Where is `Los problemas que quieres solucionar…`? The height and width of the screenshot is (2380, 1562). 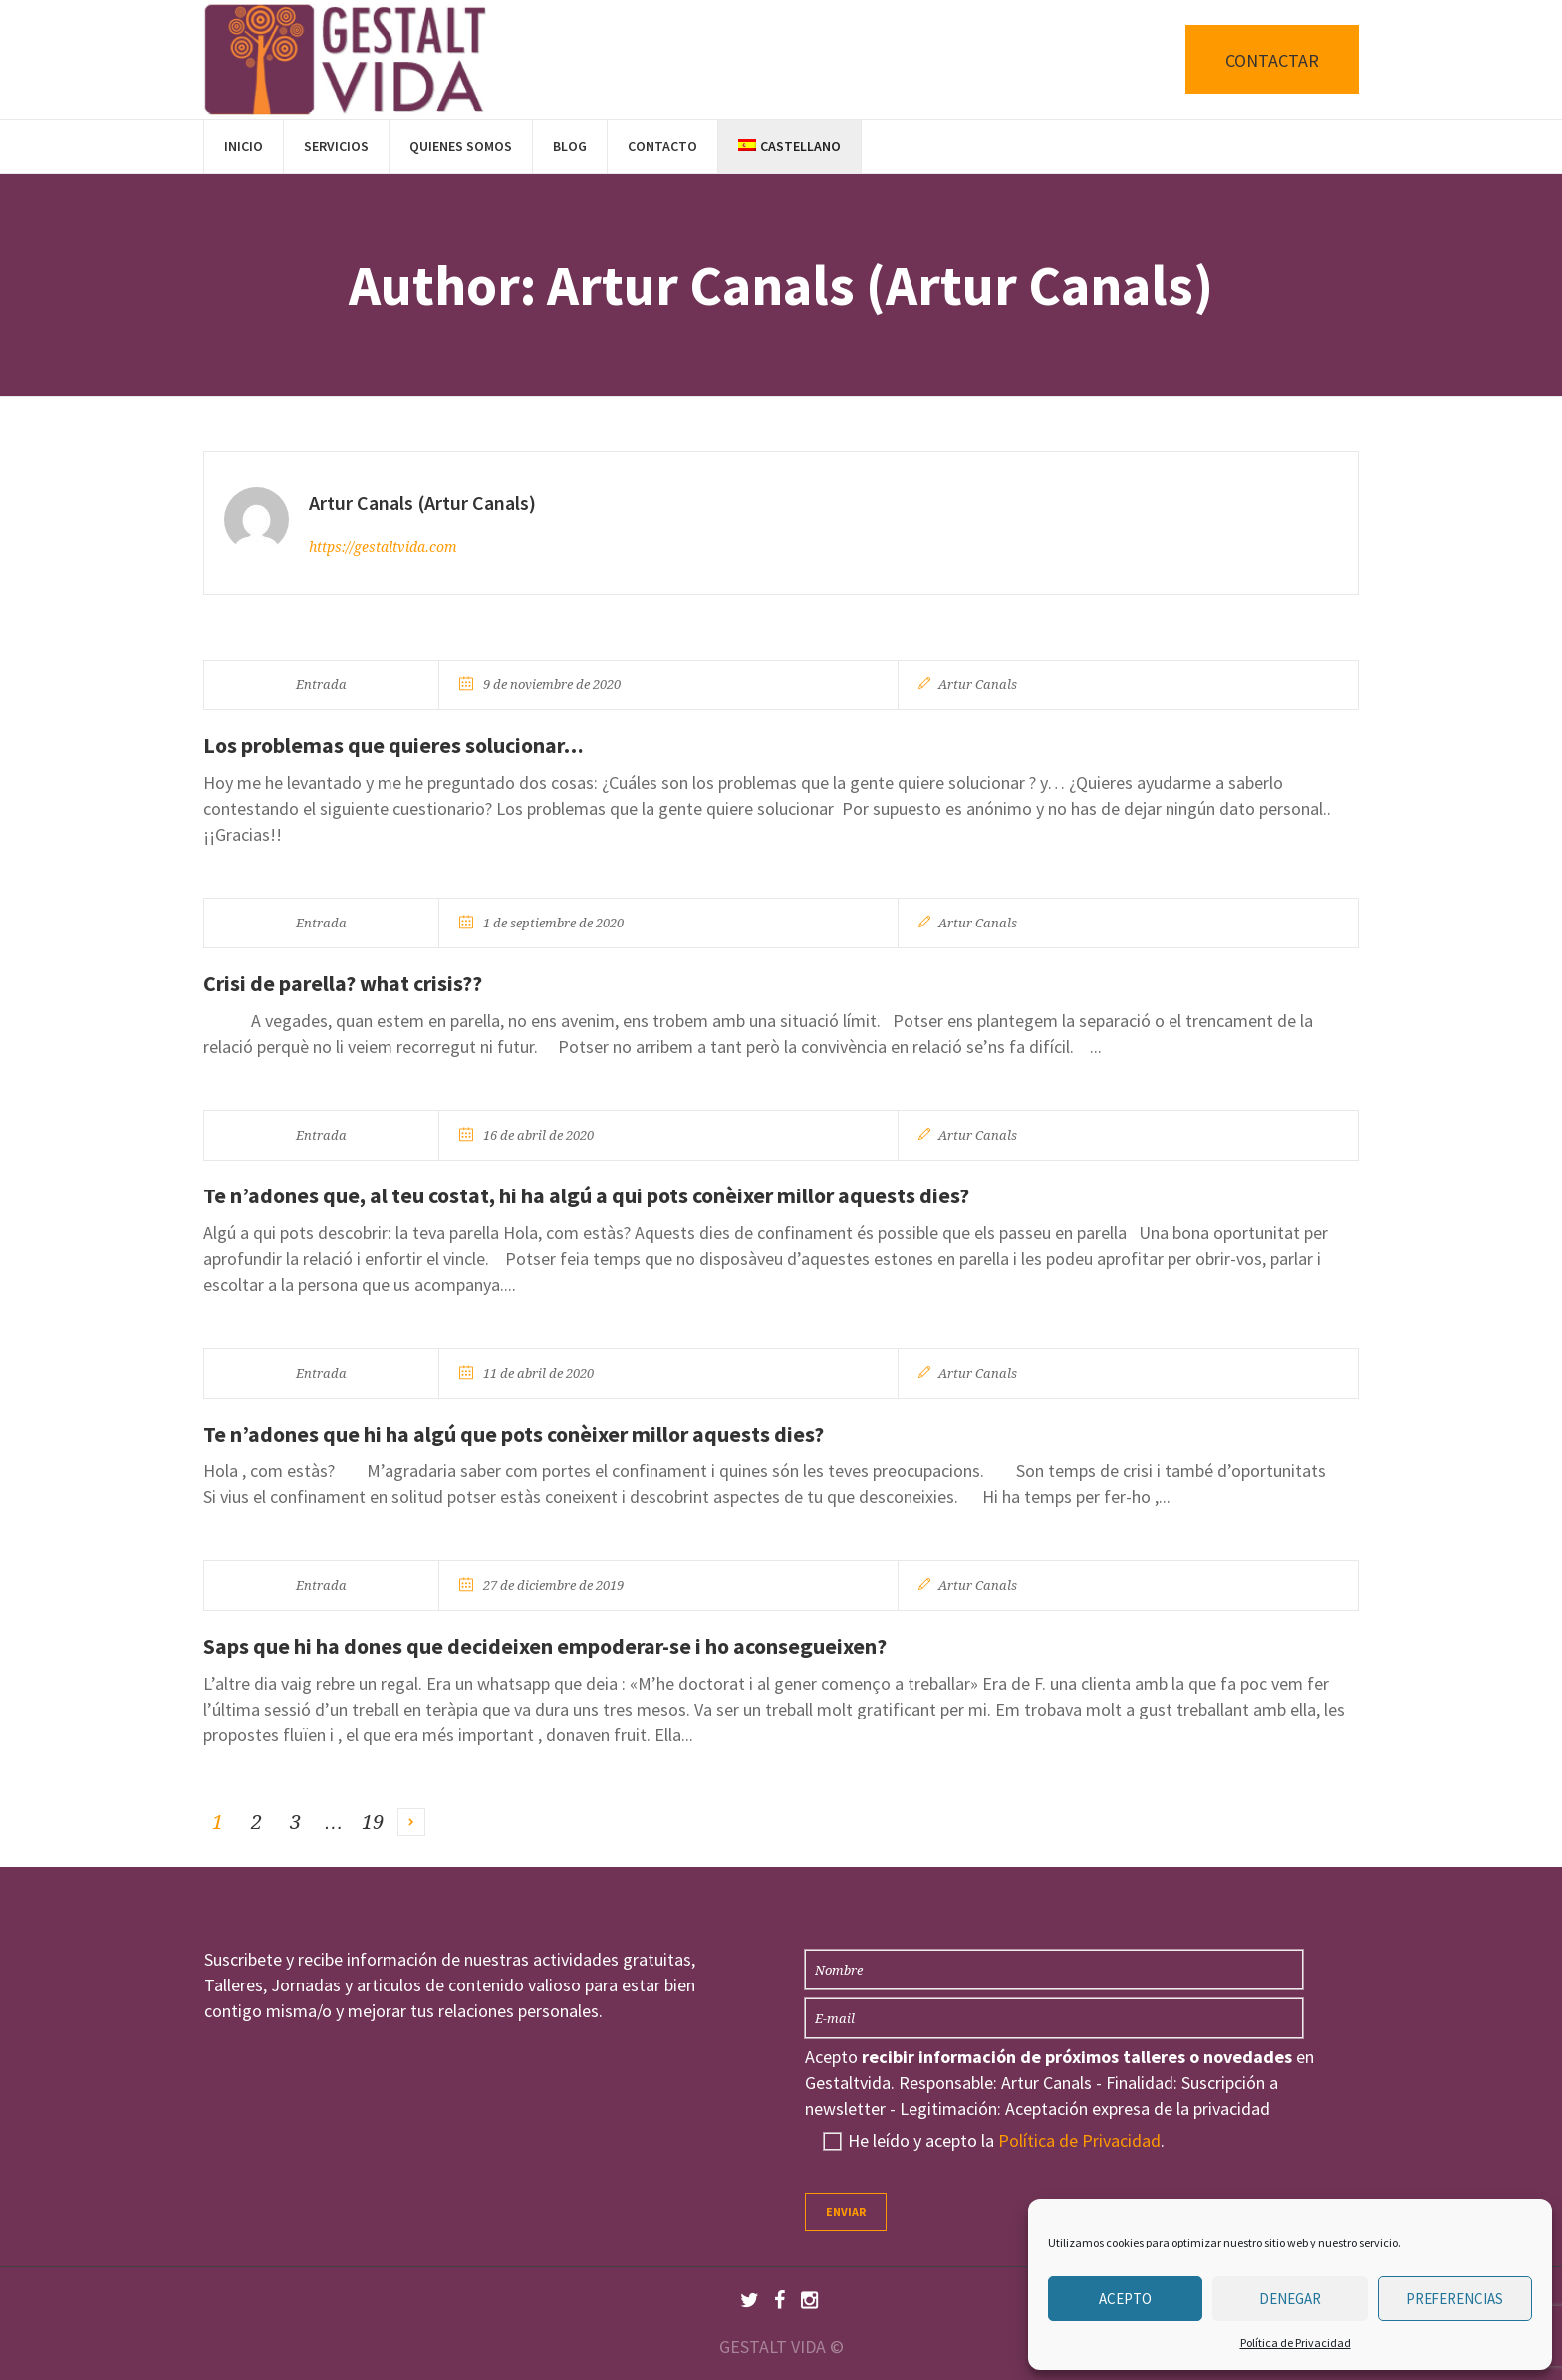
Los problemas que quieres solucionar… is located at coordinates (393, 745).